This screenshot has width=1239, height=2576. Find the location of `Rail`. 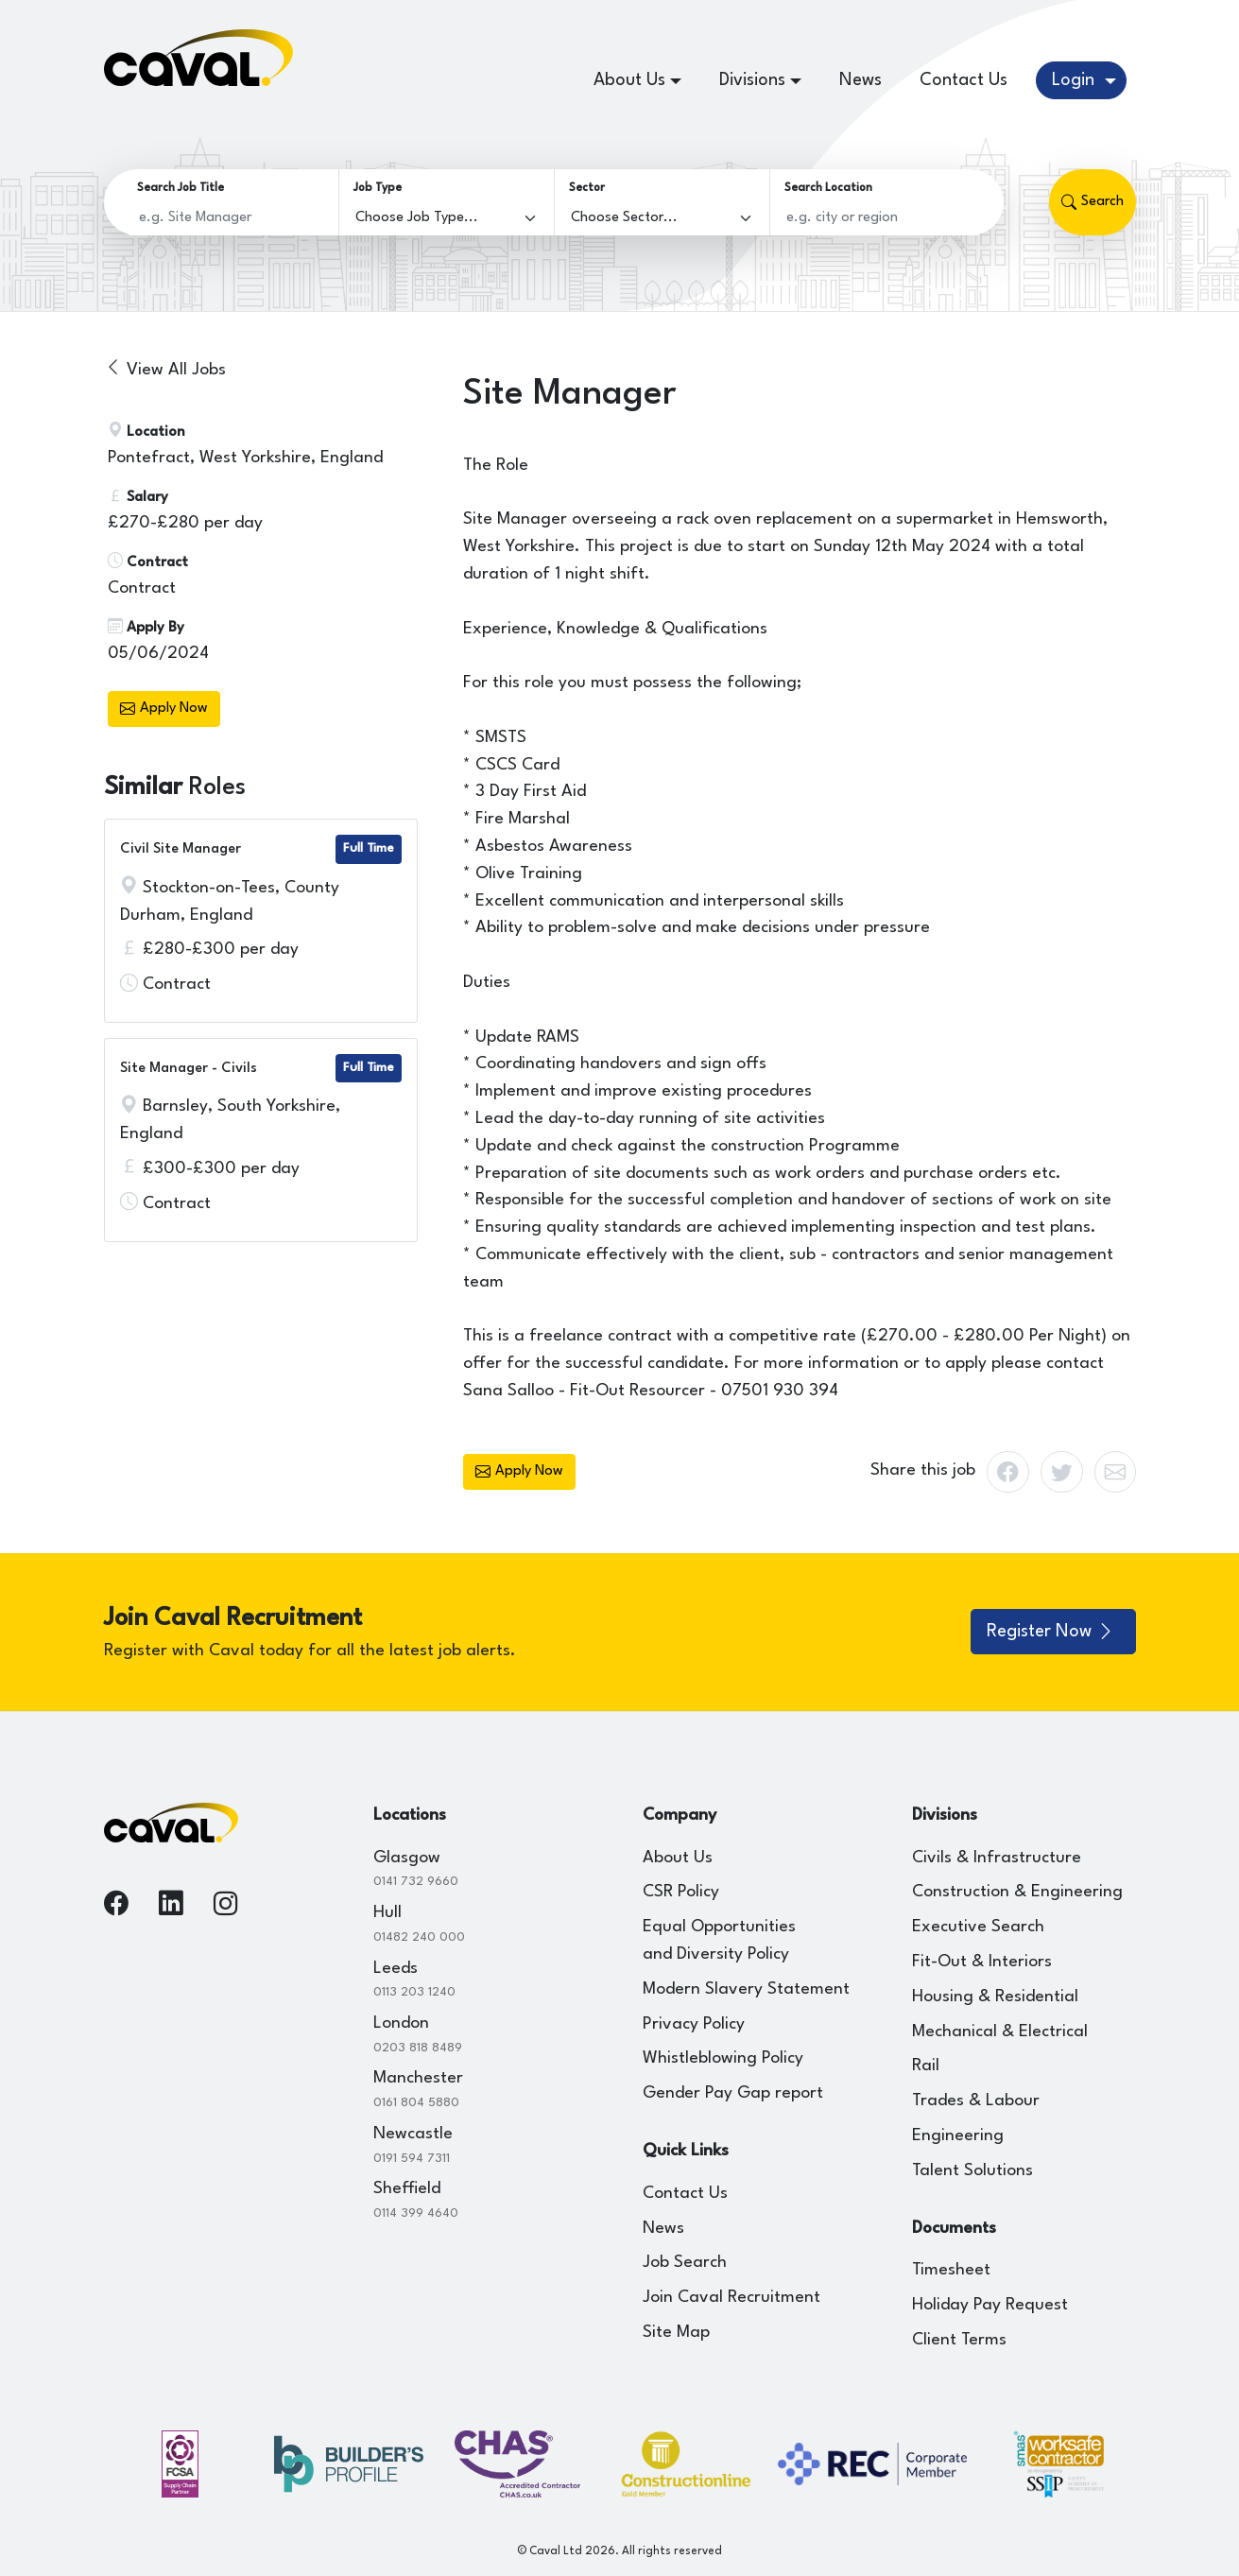

Rail is located at coordinates (925, 2066).